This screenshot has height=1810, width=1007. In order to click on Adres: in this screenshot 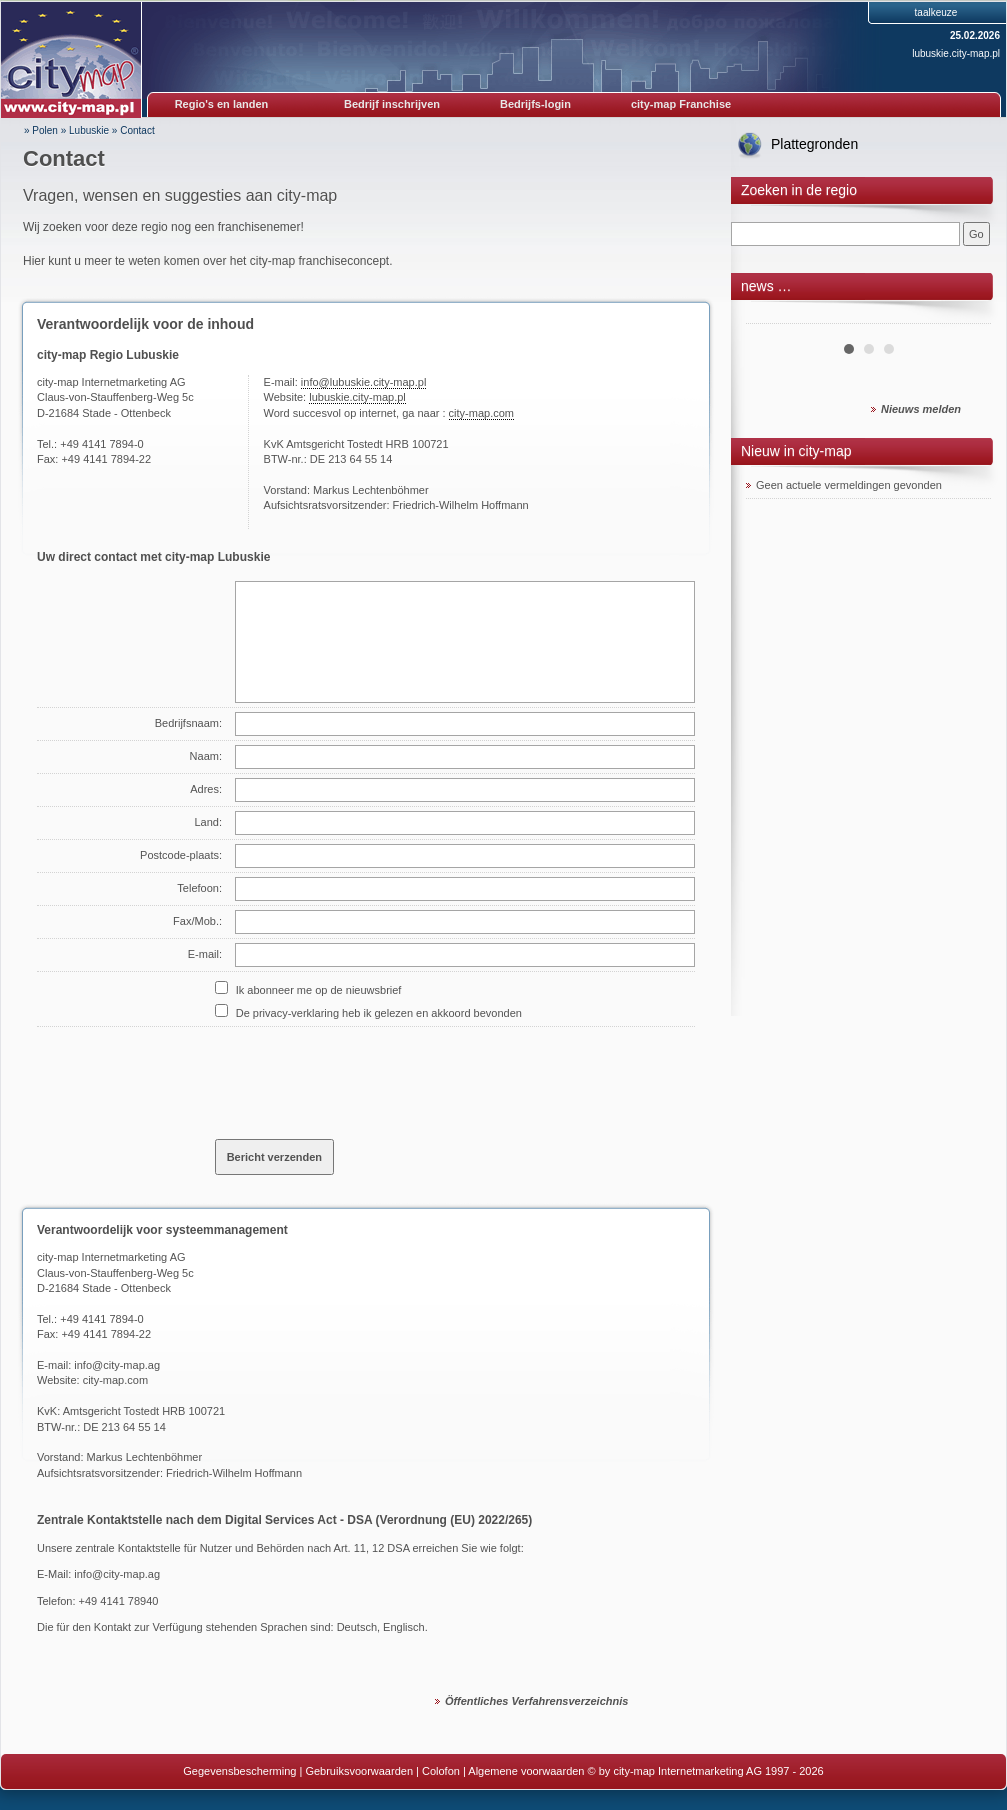, I will do `click(206, 789)`.